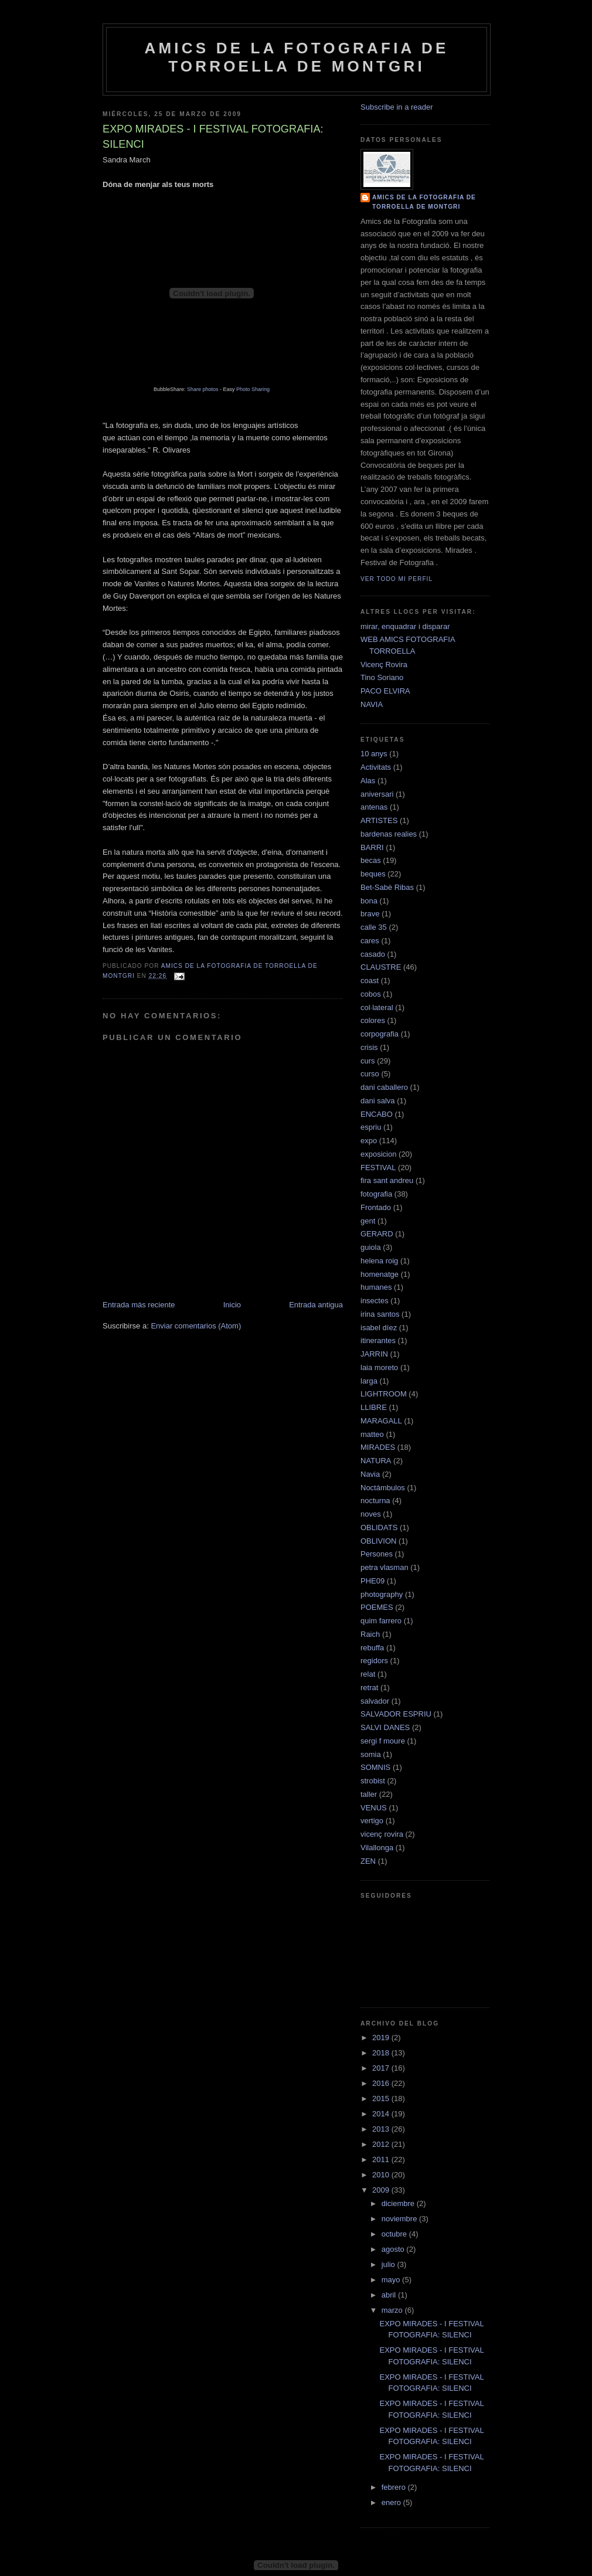  Describe the element at coordinates (382, 2037) in the screenshot. I see `2019` at that location.